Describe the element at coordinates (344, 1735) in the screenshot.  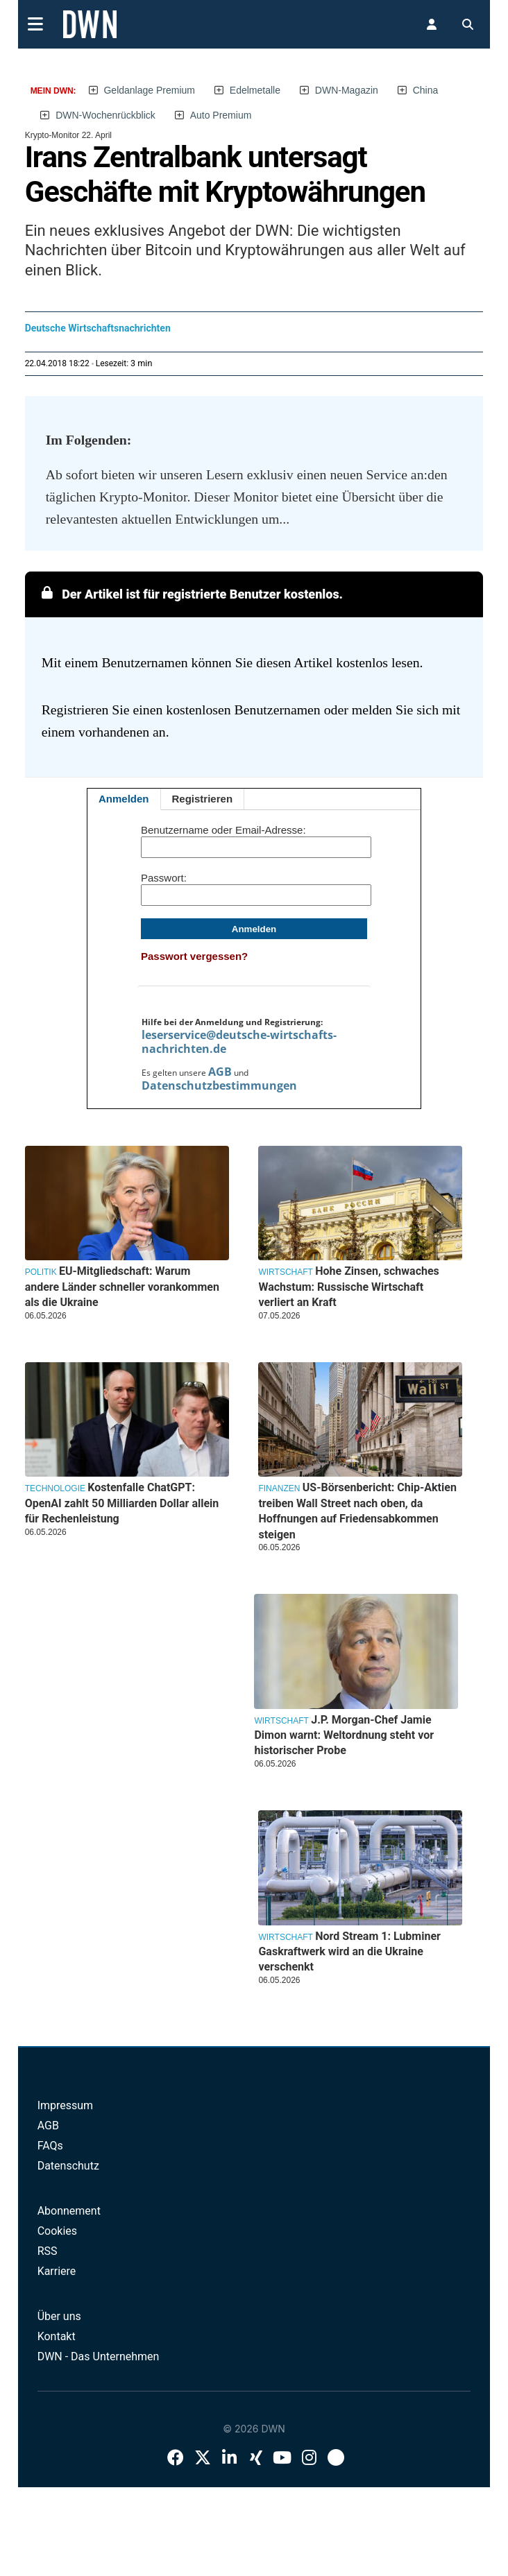
I see `J.P. Morgan-Chef Jamie Dimon warnt: Weltordnung steht vor historischer Probe` at that location.